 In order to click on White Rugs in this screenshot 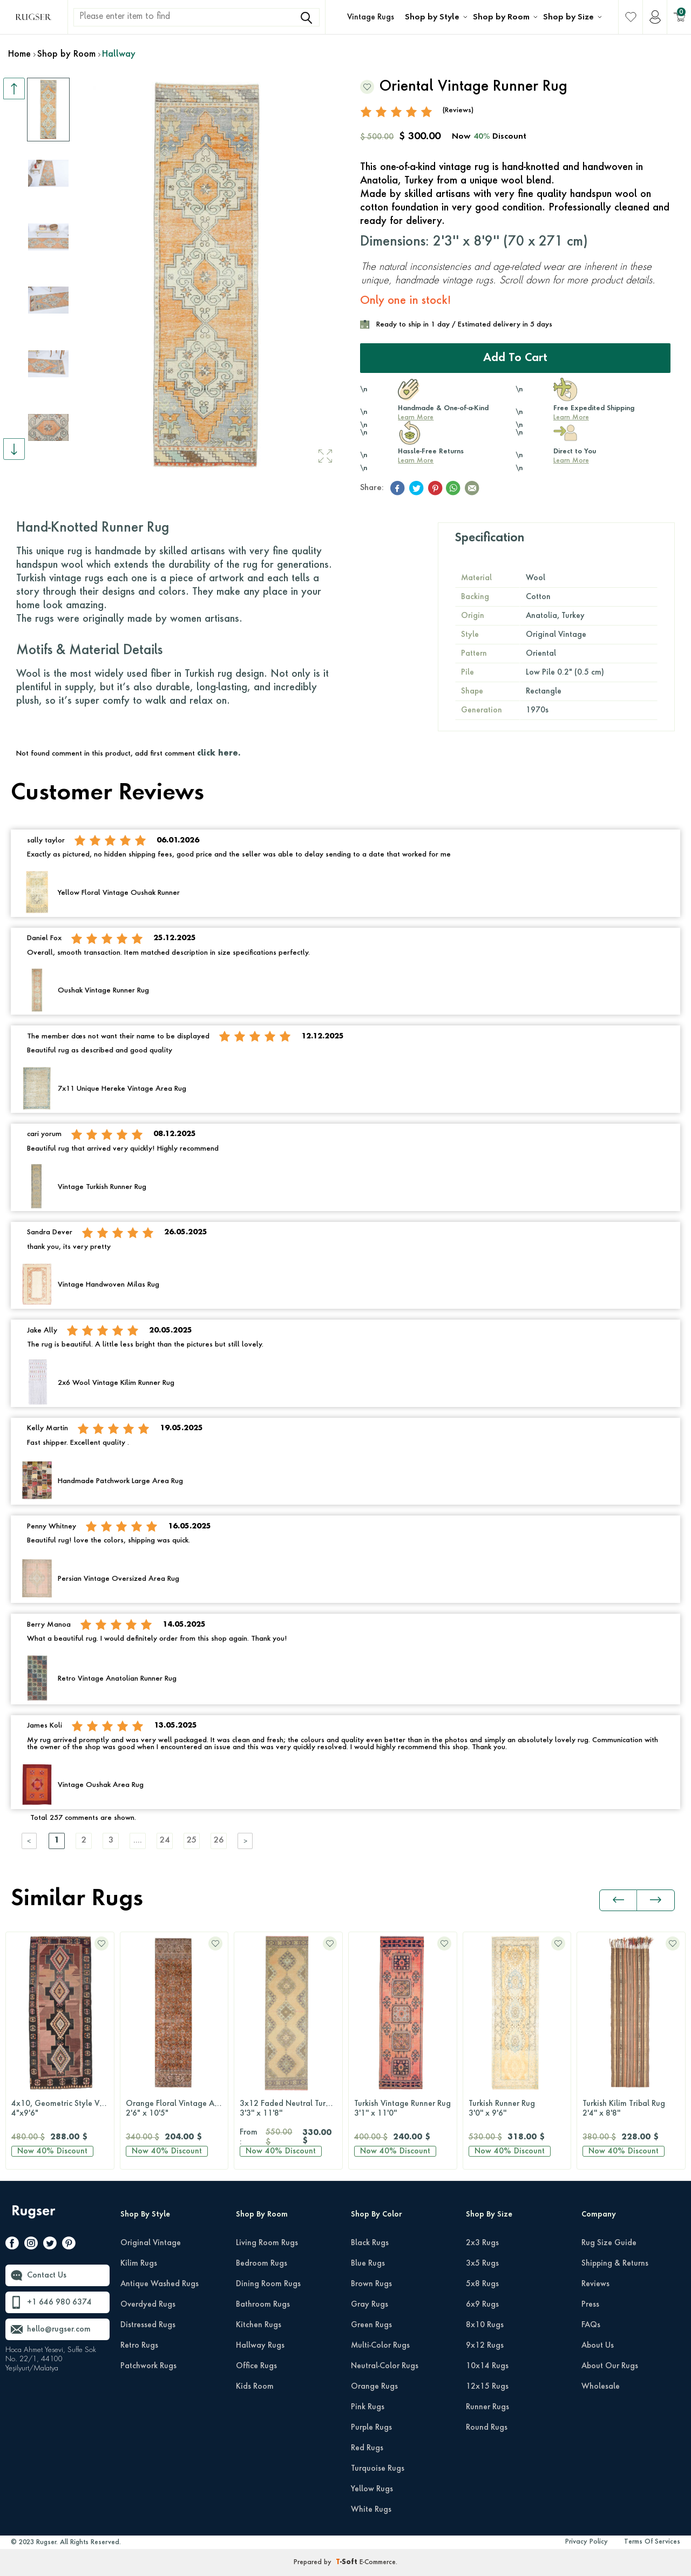, I will do `click(371, 2509)`.